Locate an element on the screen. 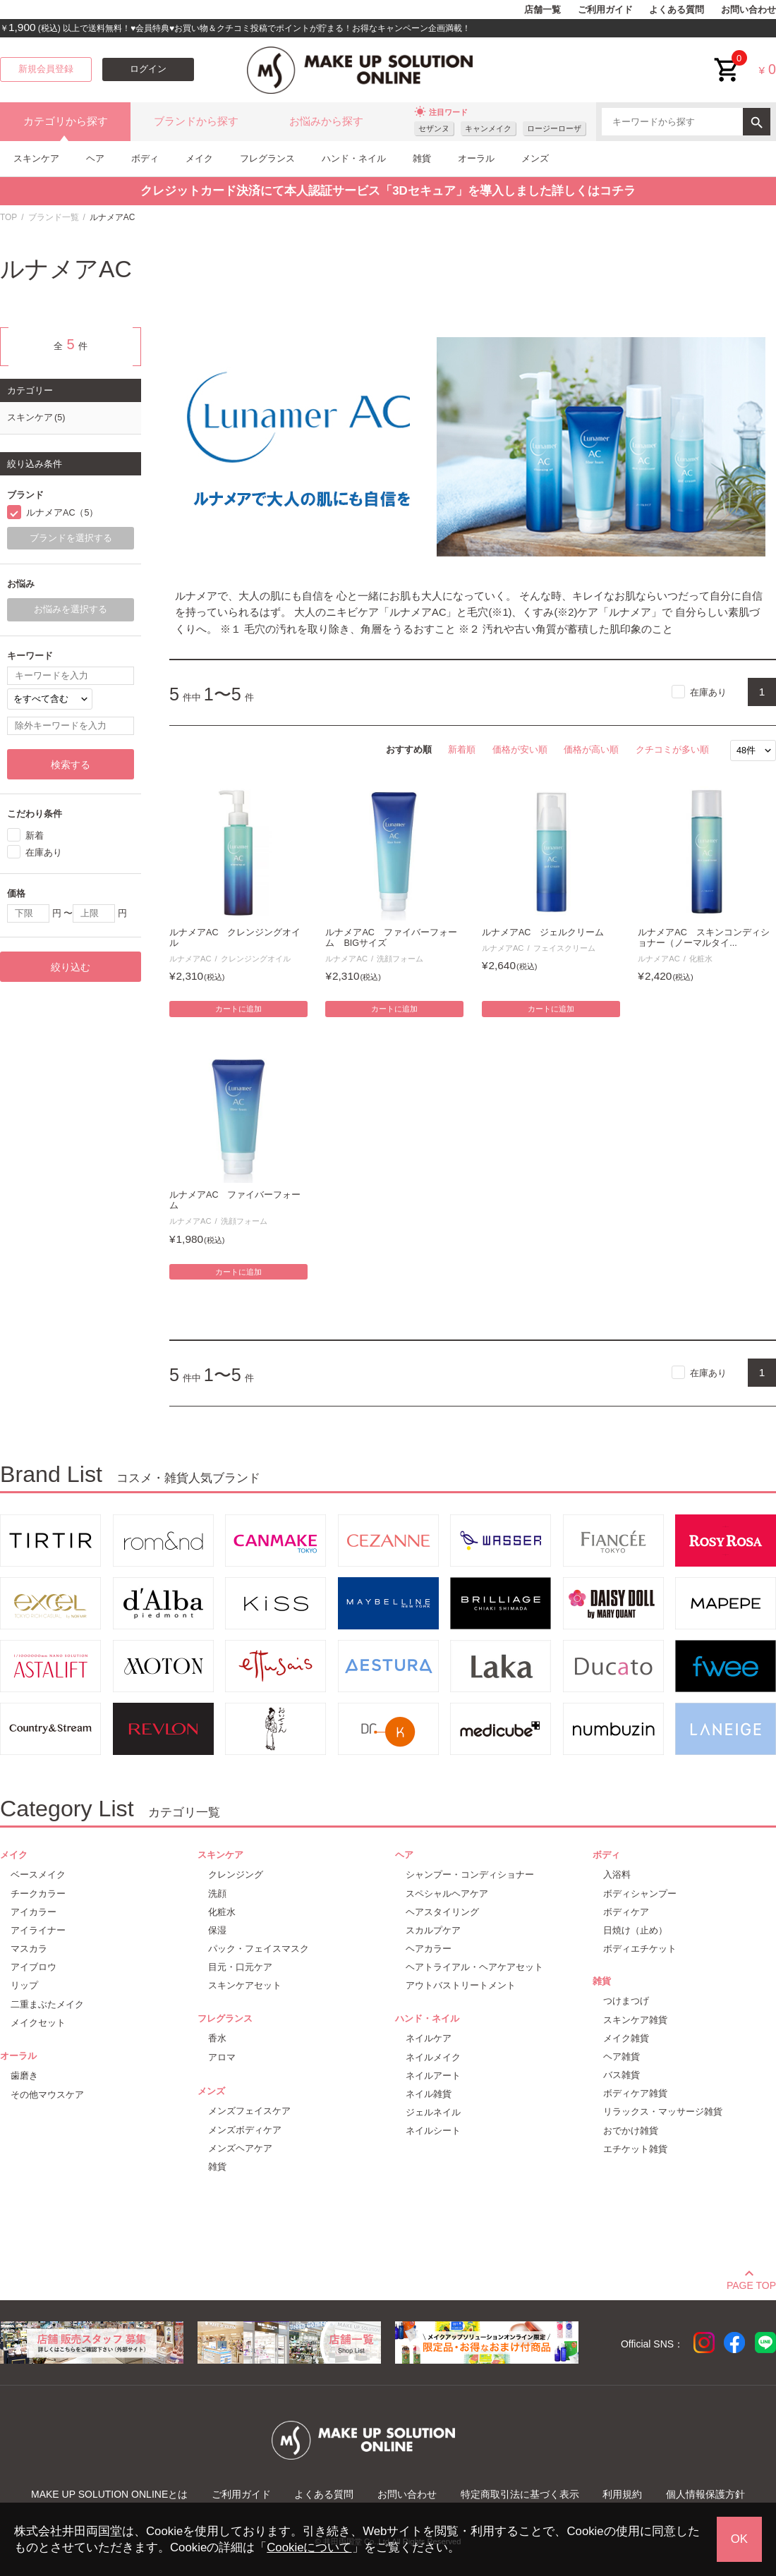 The image size is (776, 2576). ボディ is located at coordinates (145, 158).